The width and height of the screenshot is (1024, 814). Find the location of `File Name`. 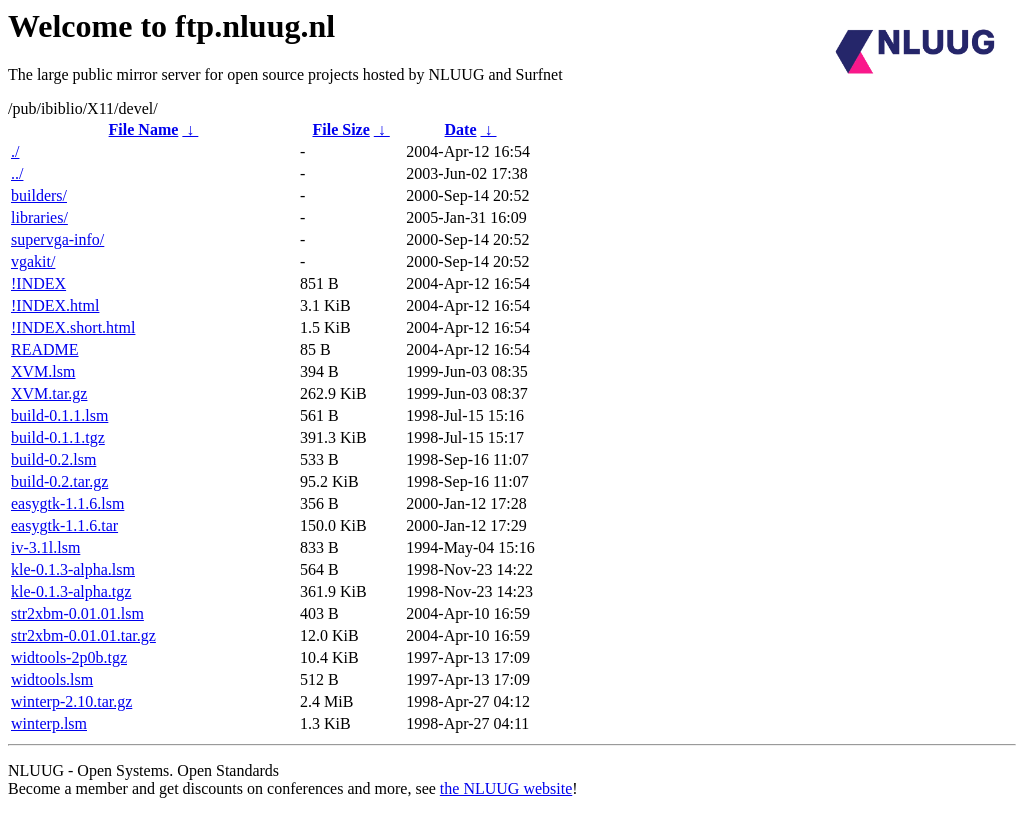

File Name is located at coordinates (144, 129).